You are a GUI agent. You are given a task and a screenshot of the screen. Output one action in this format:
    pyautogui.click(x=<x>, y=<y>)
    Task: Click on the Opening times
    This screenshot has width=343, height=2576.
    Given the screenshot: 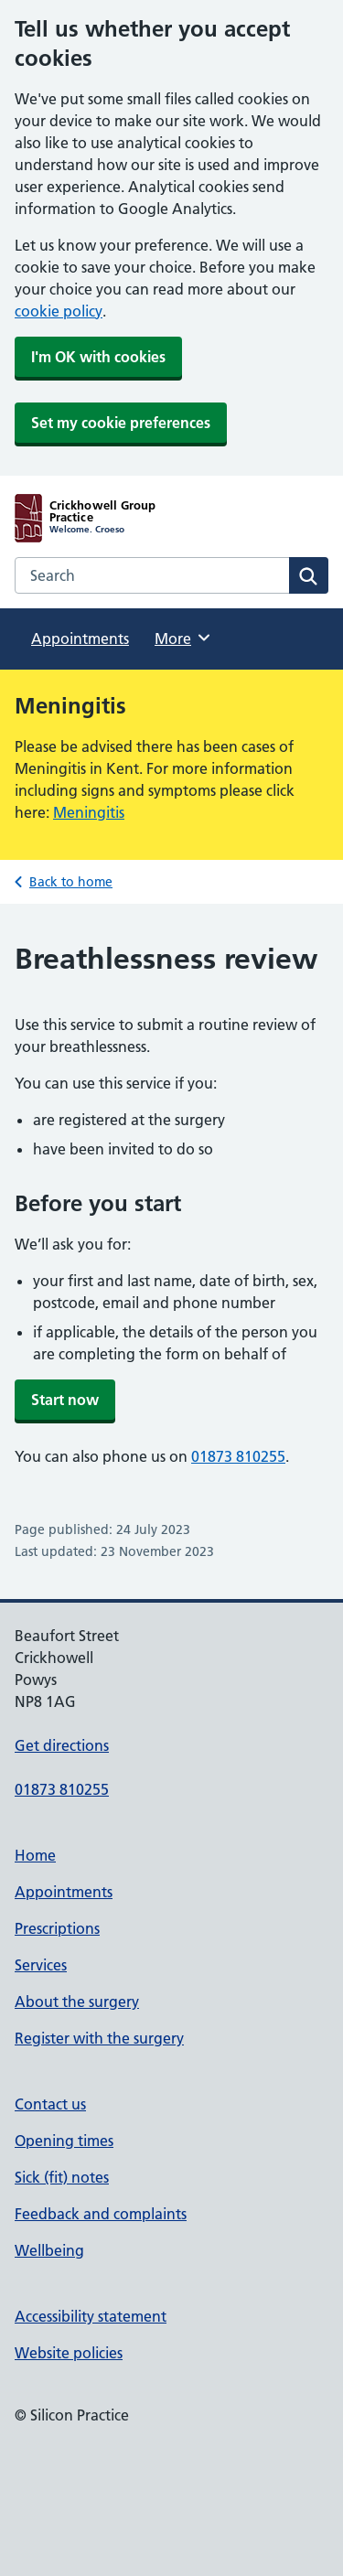 What is the action you would take?
    pyautogui.click(x=64, y=2140)
    